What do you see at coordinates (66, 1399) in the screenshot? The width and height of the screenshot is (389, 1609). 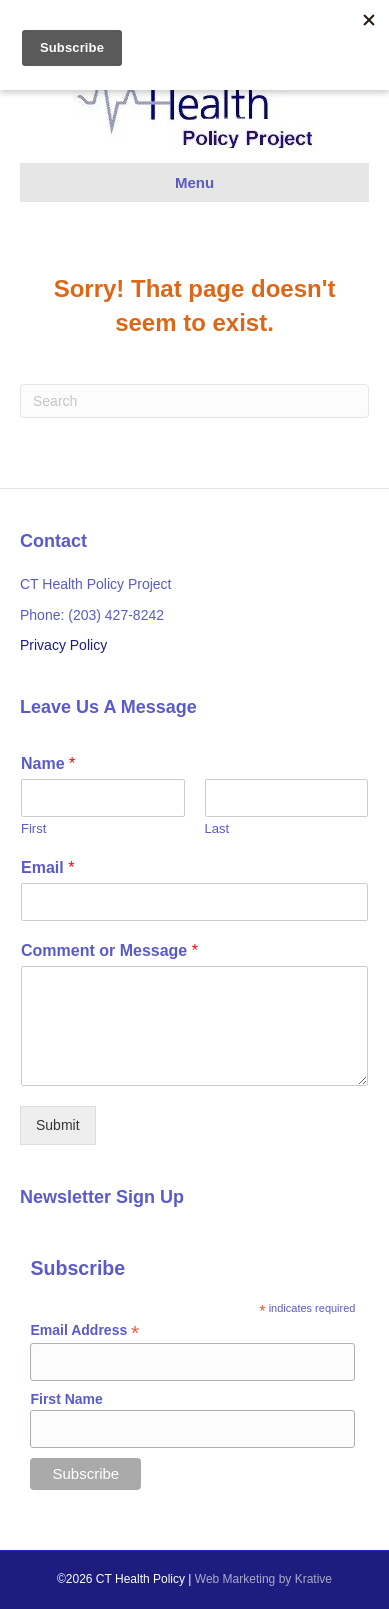 I see `First Name` at bounding box center [66, 1399].